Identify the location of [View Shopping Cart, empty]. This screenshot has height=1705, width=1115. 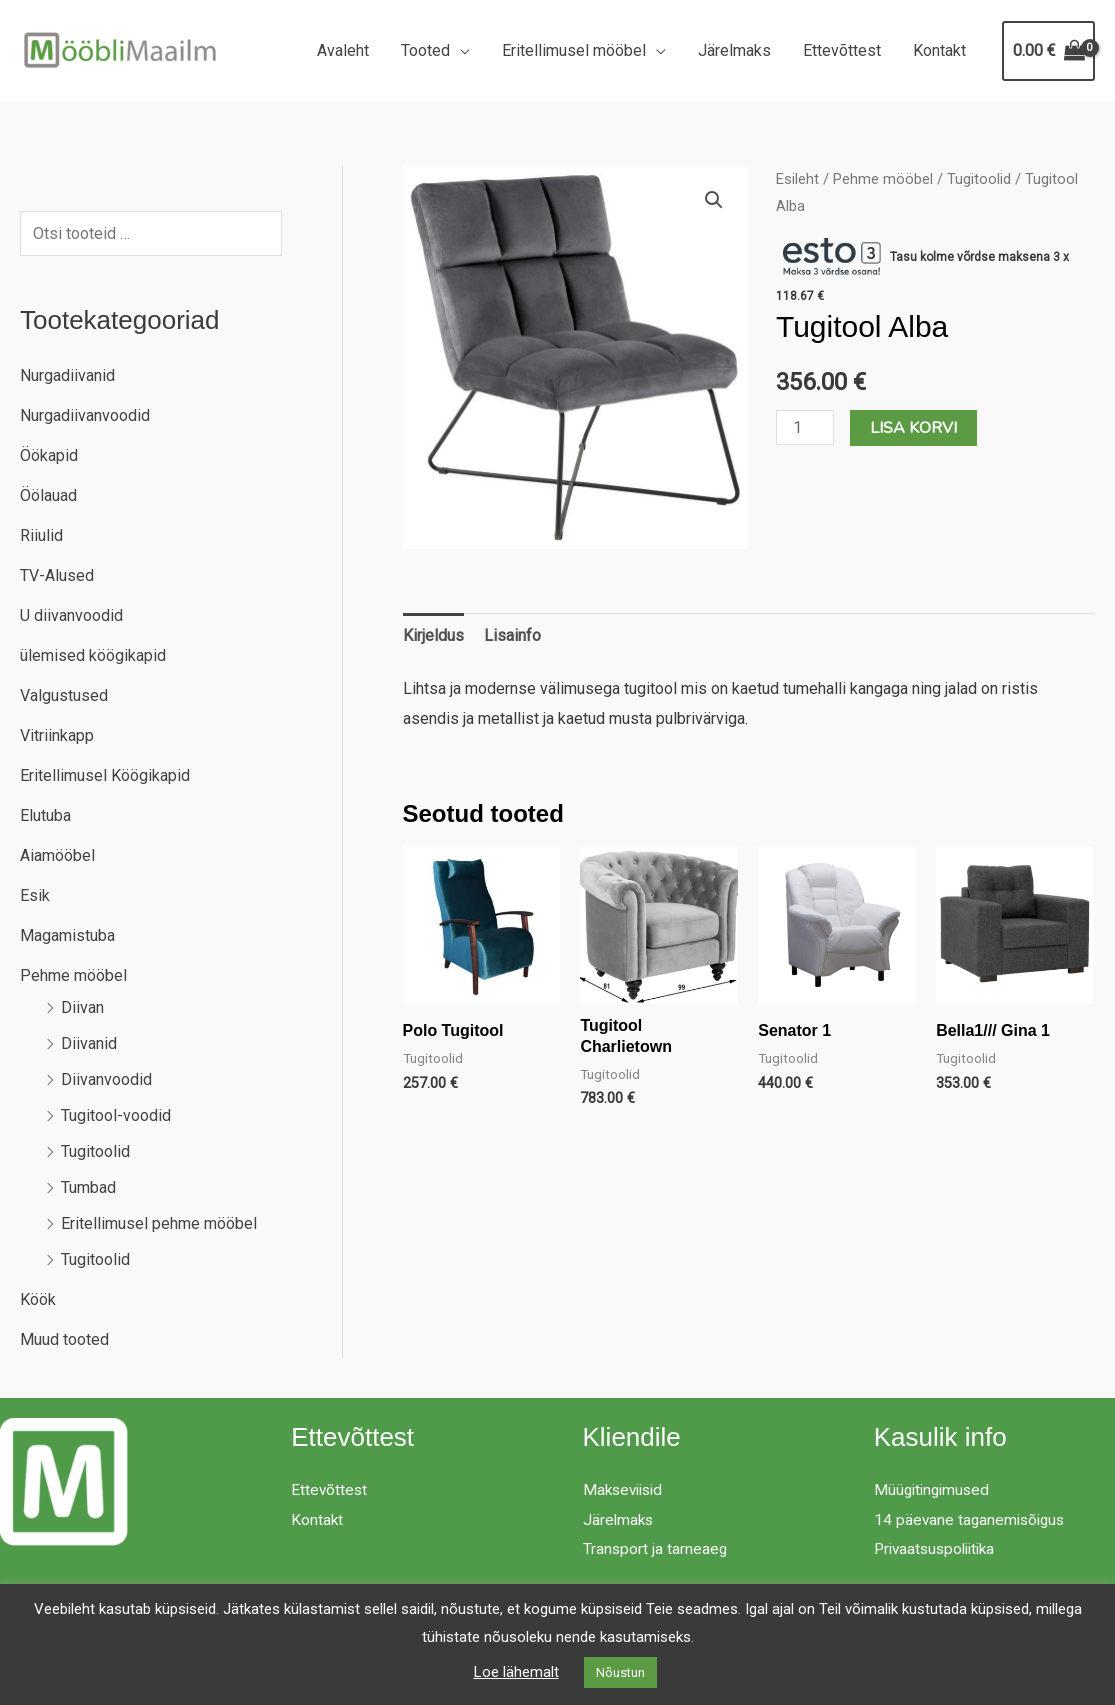
(1048, 51).